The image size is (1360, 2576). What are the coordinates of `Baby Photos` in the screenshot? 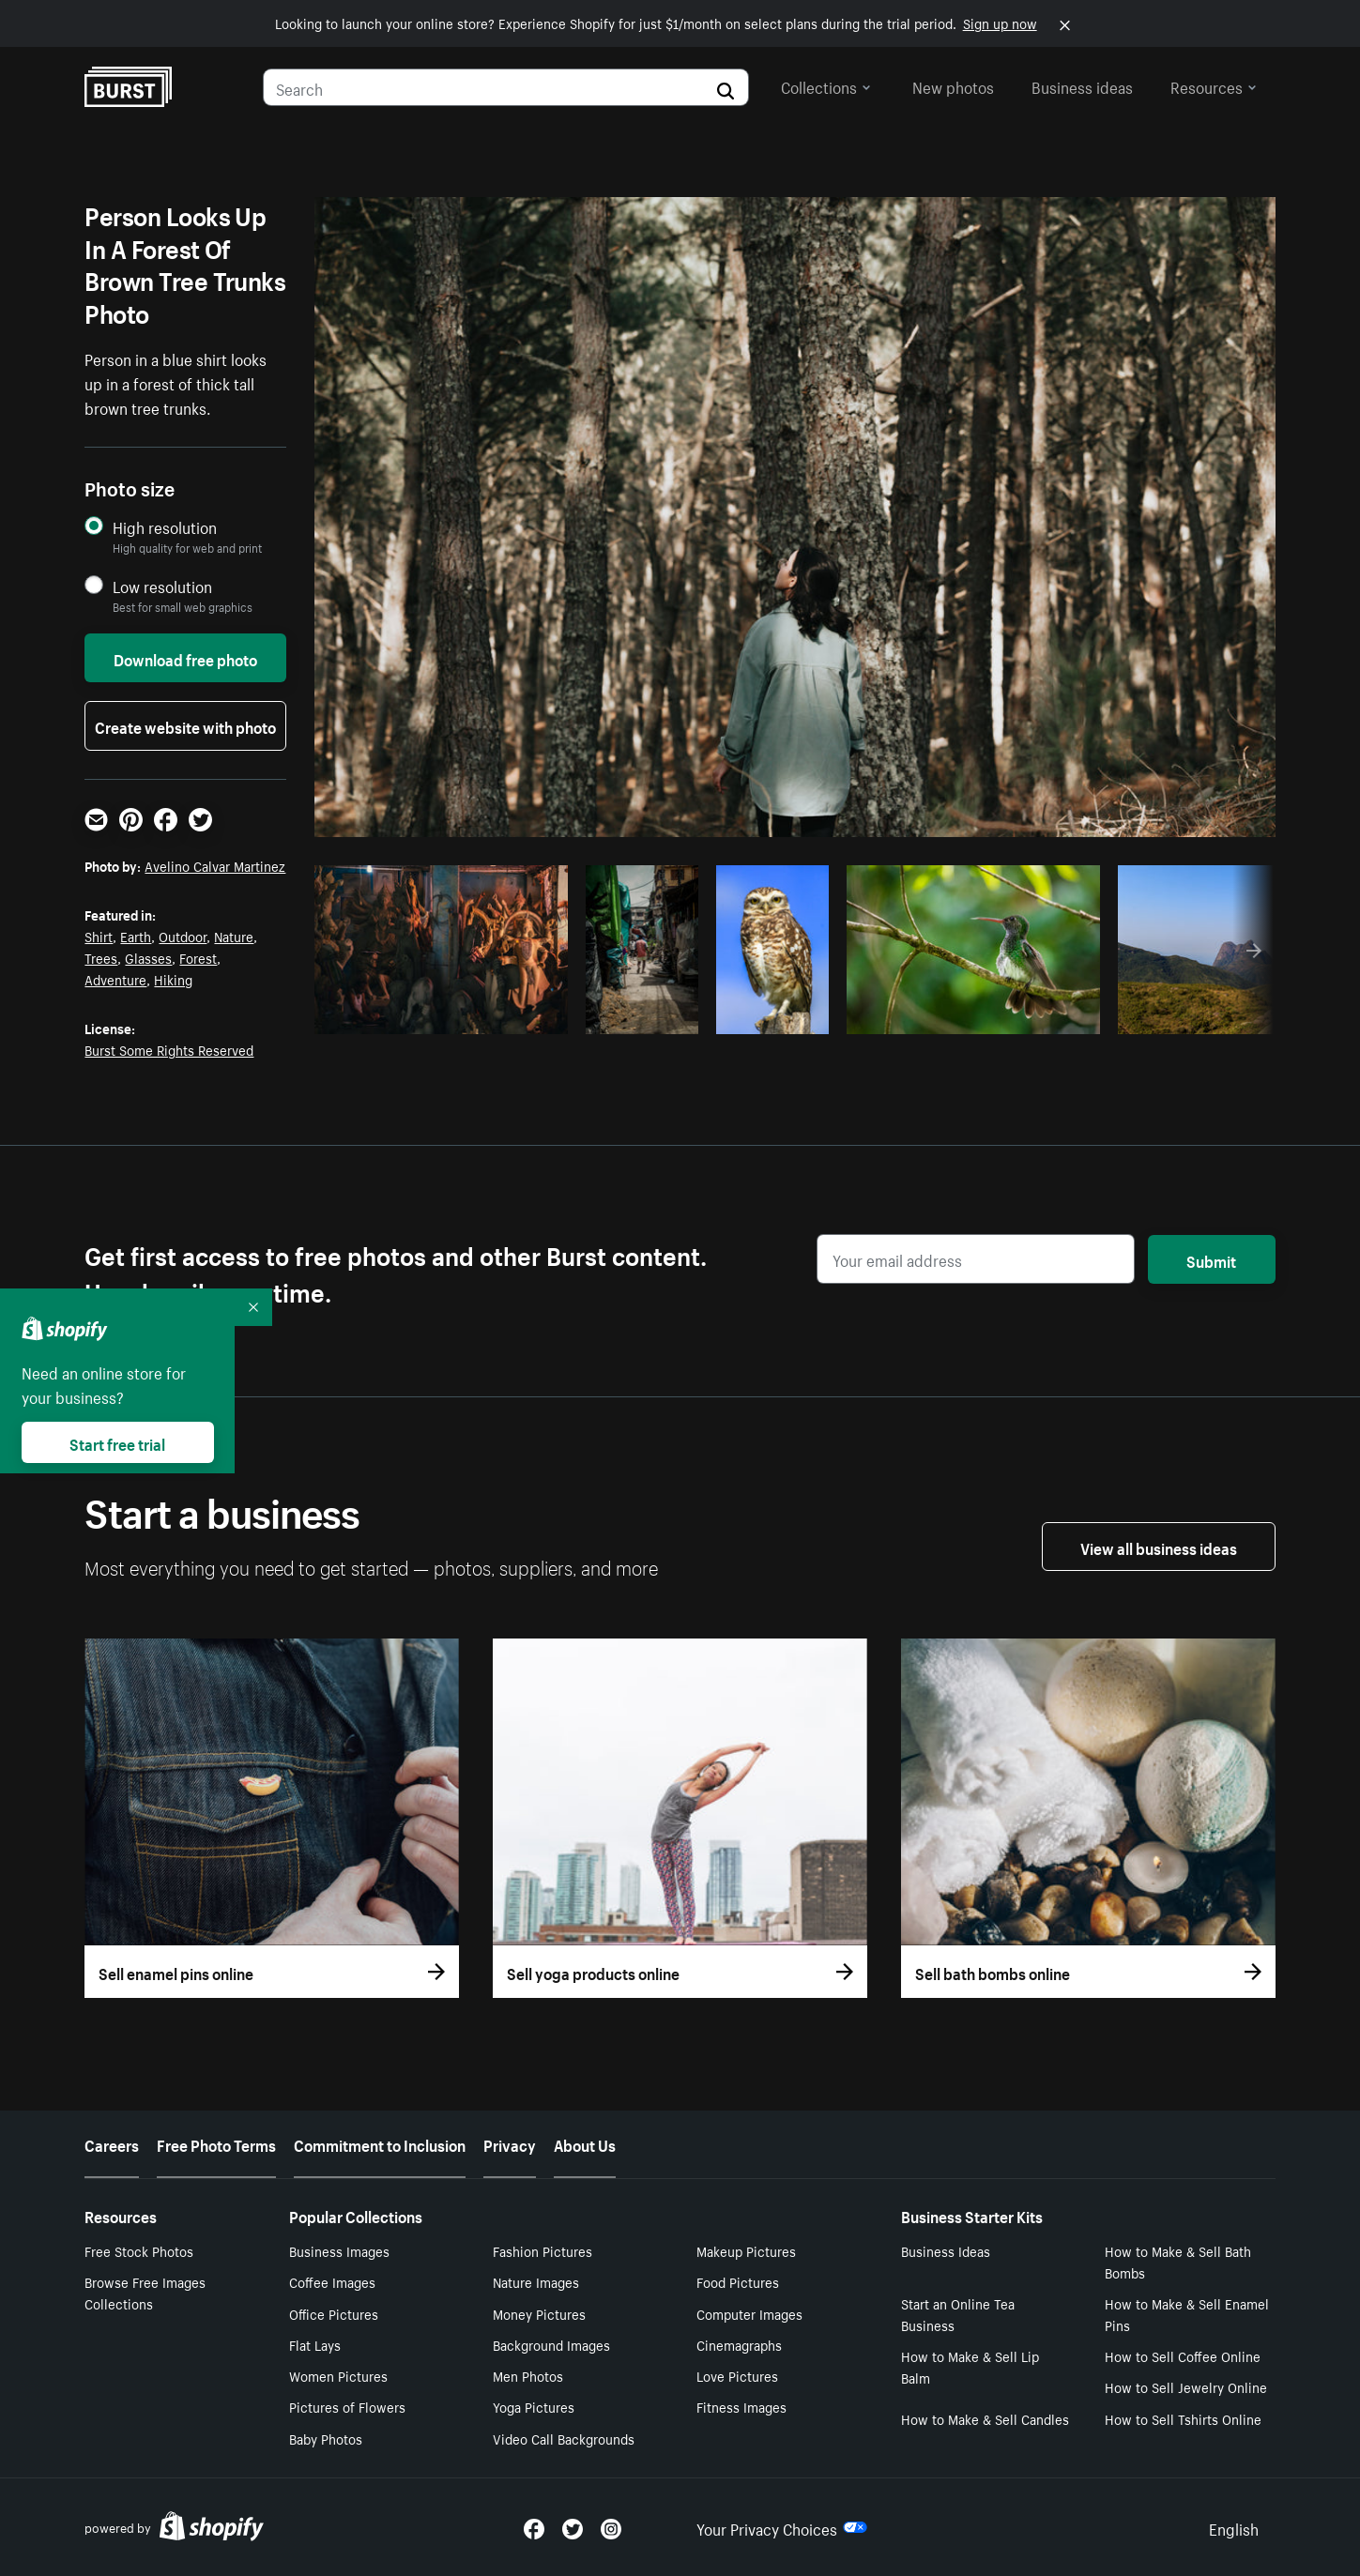 It's located at (325, 2438).